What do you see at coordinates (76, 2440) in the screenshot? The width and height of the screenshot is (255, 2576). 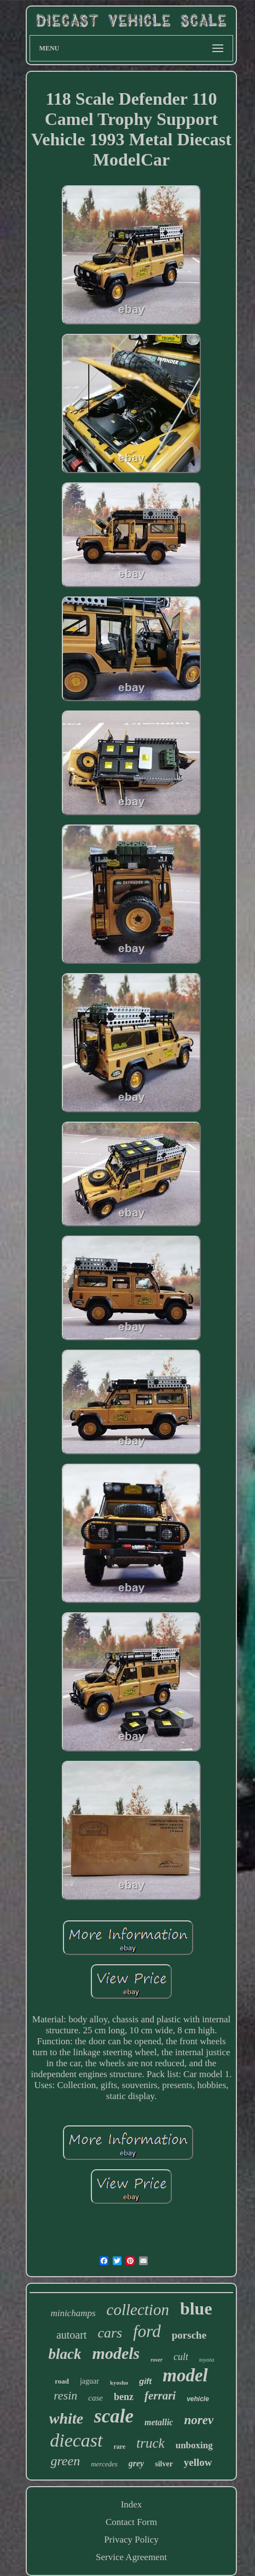 I see `diecast` at bounding box center [76, 2440].